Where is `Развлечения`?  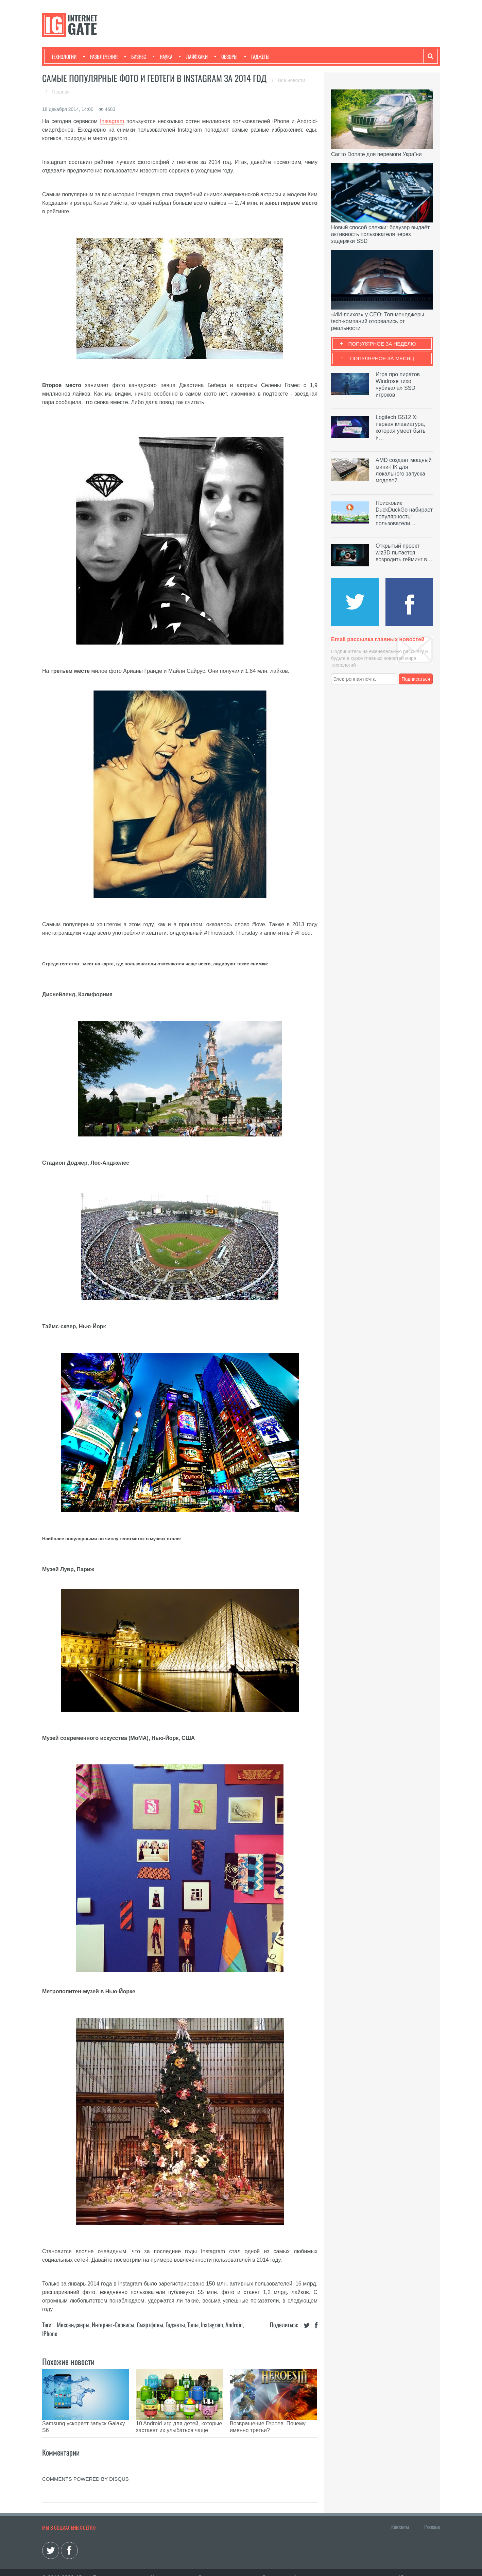
Развлечения is located at coordinates (100, 56).